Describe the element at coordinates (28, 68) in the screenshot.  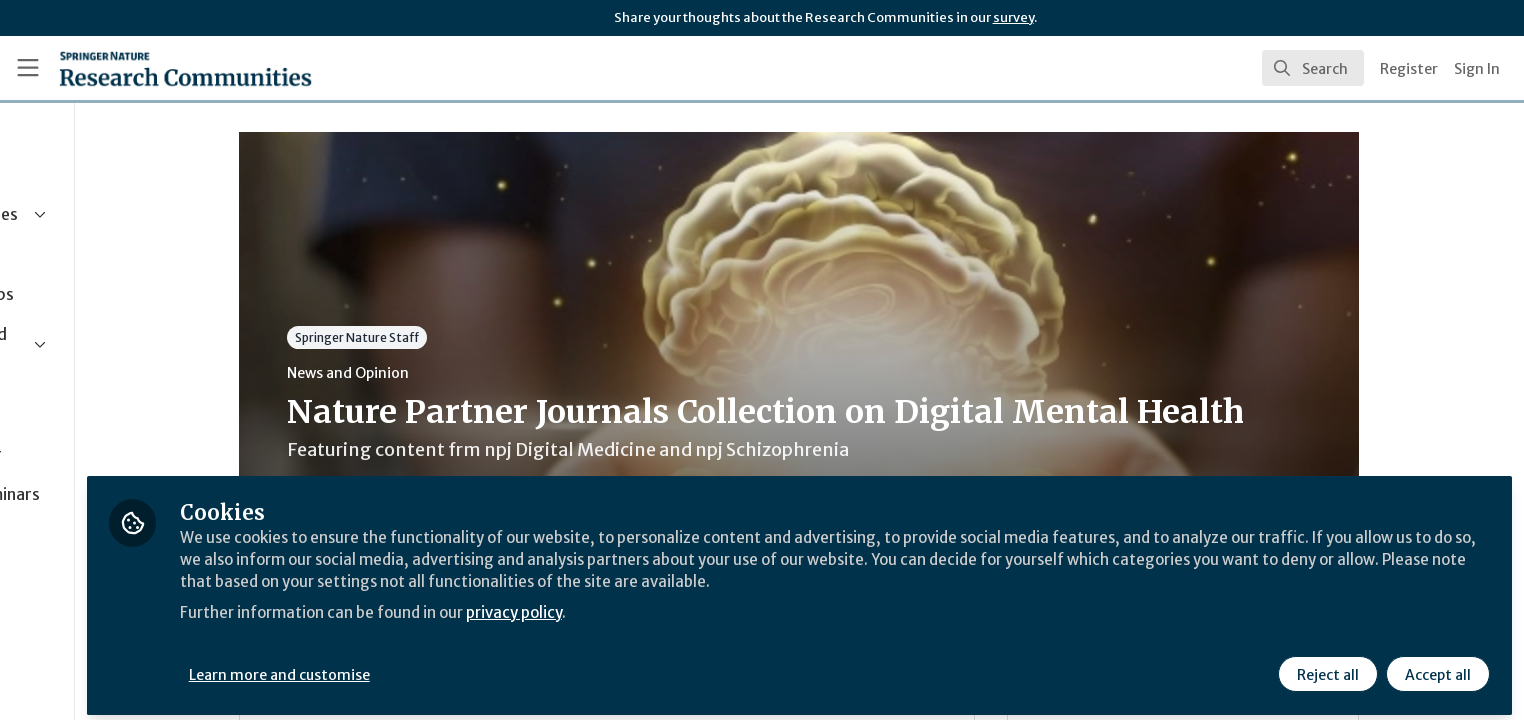
I see `[Toggle universal sidebar]` at that location.